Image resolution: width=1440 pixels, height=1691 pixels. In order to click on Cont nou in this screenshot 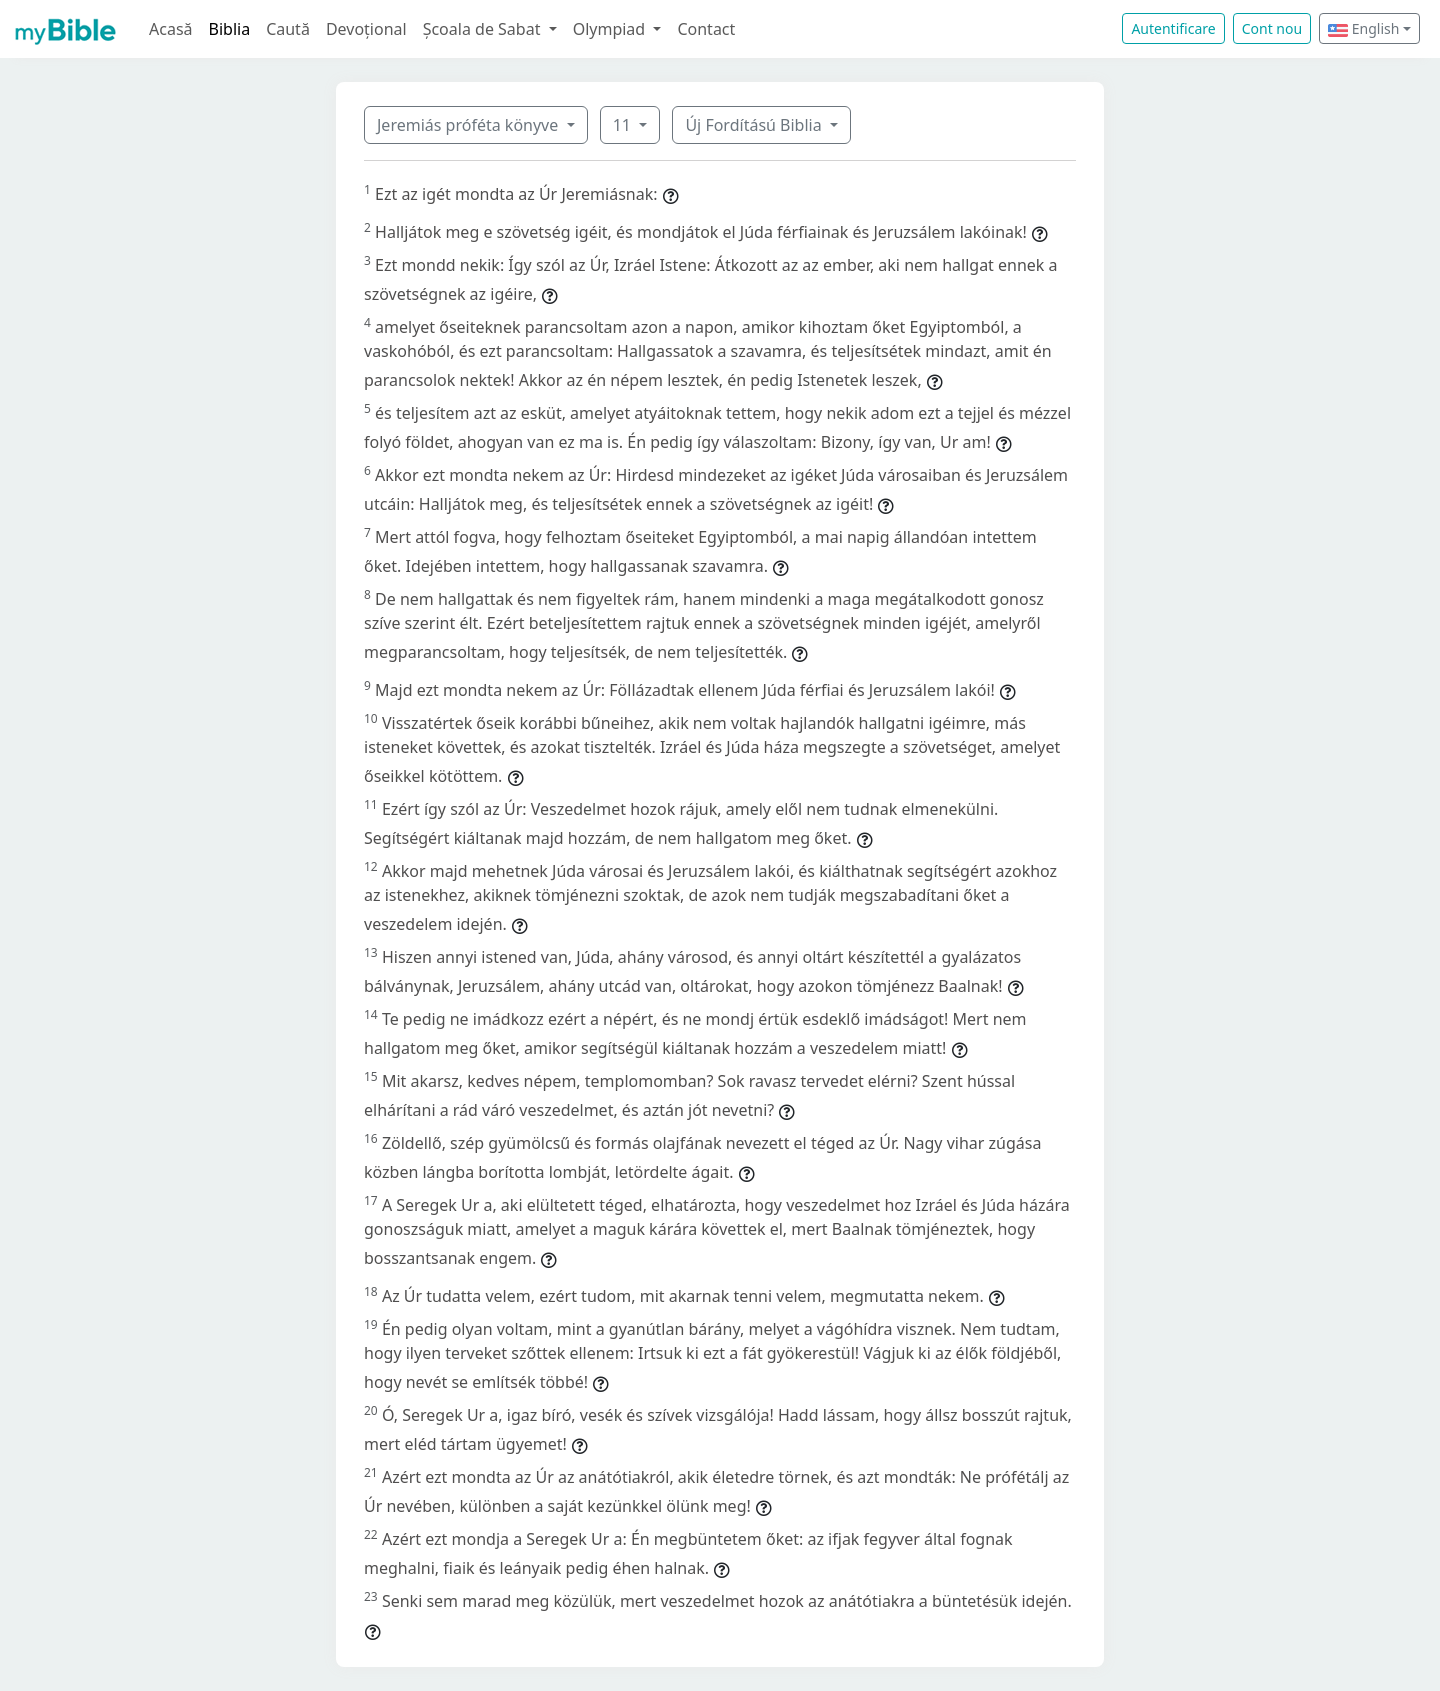, I will do `click(1272, 28)`.